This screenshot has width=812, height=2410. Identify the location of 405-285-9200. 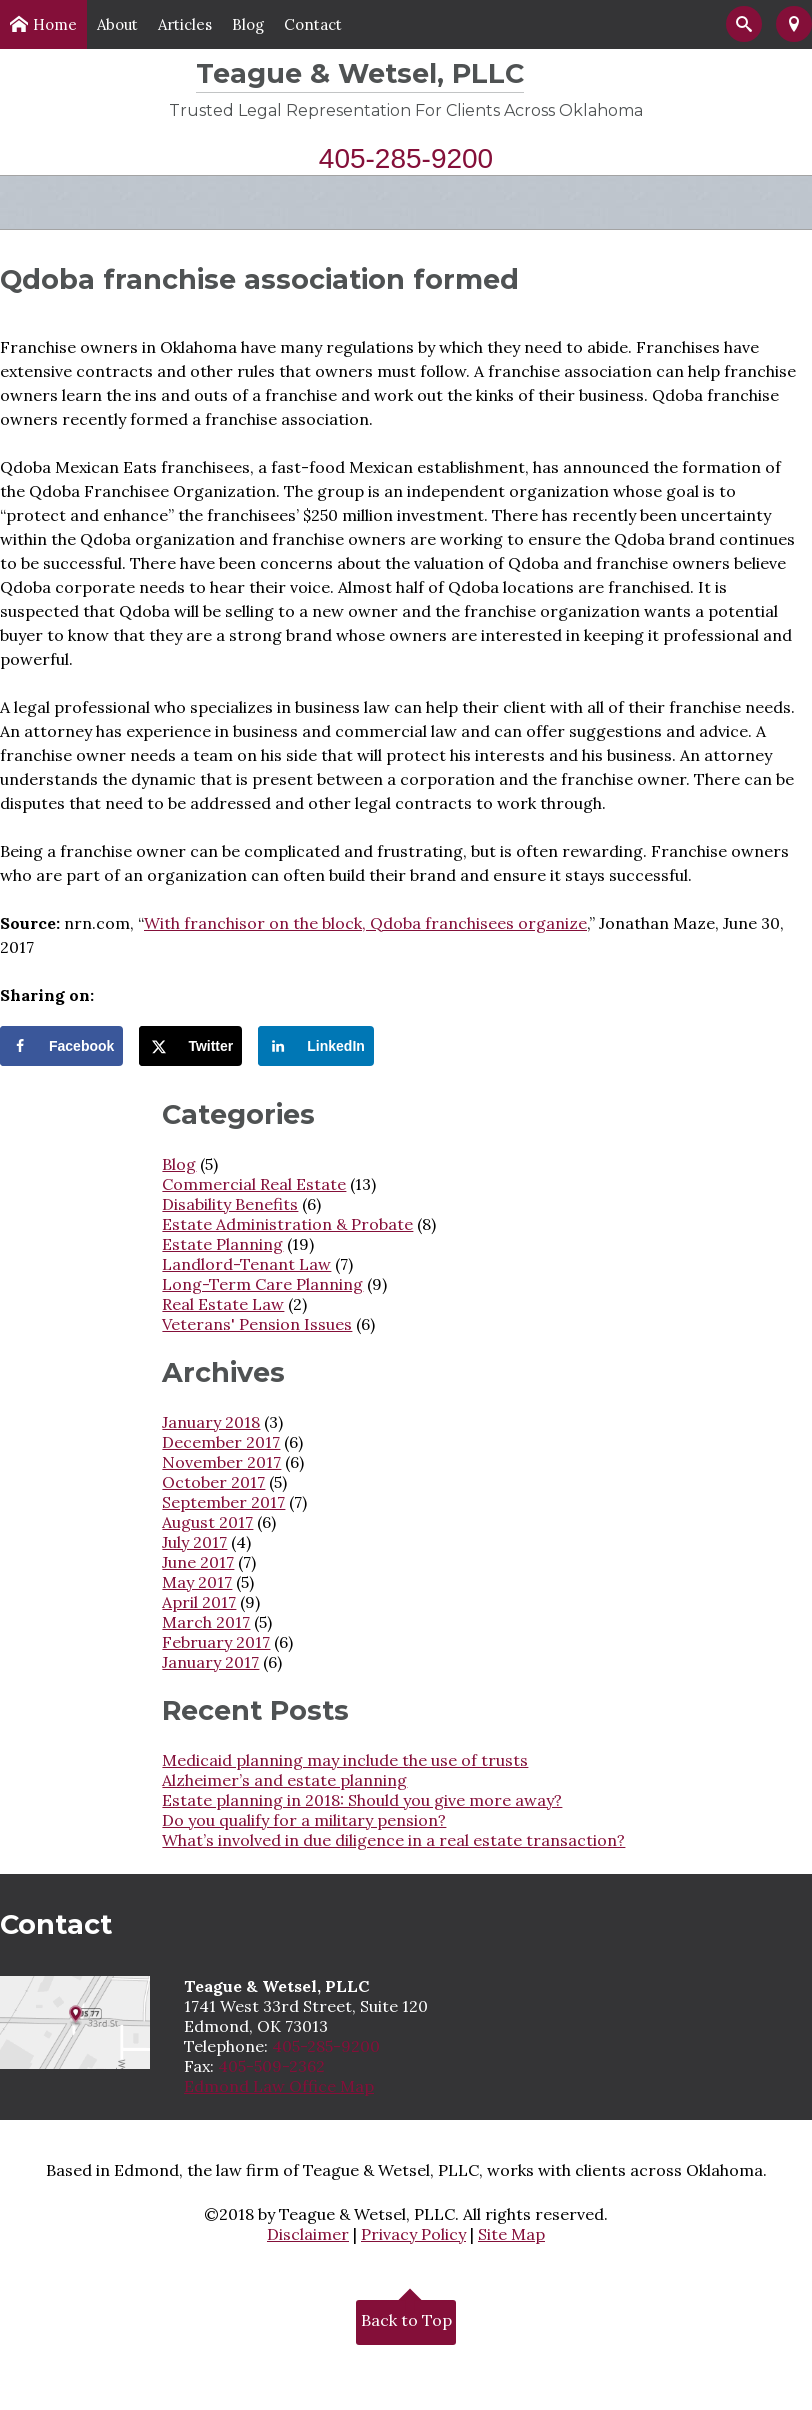
(406, 159).